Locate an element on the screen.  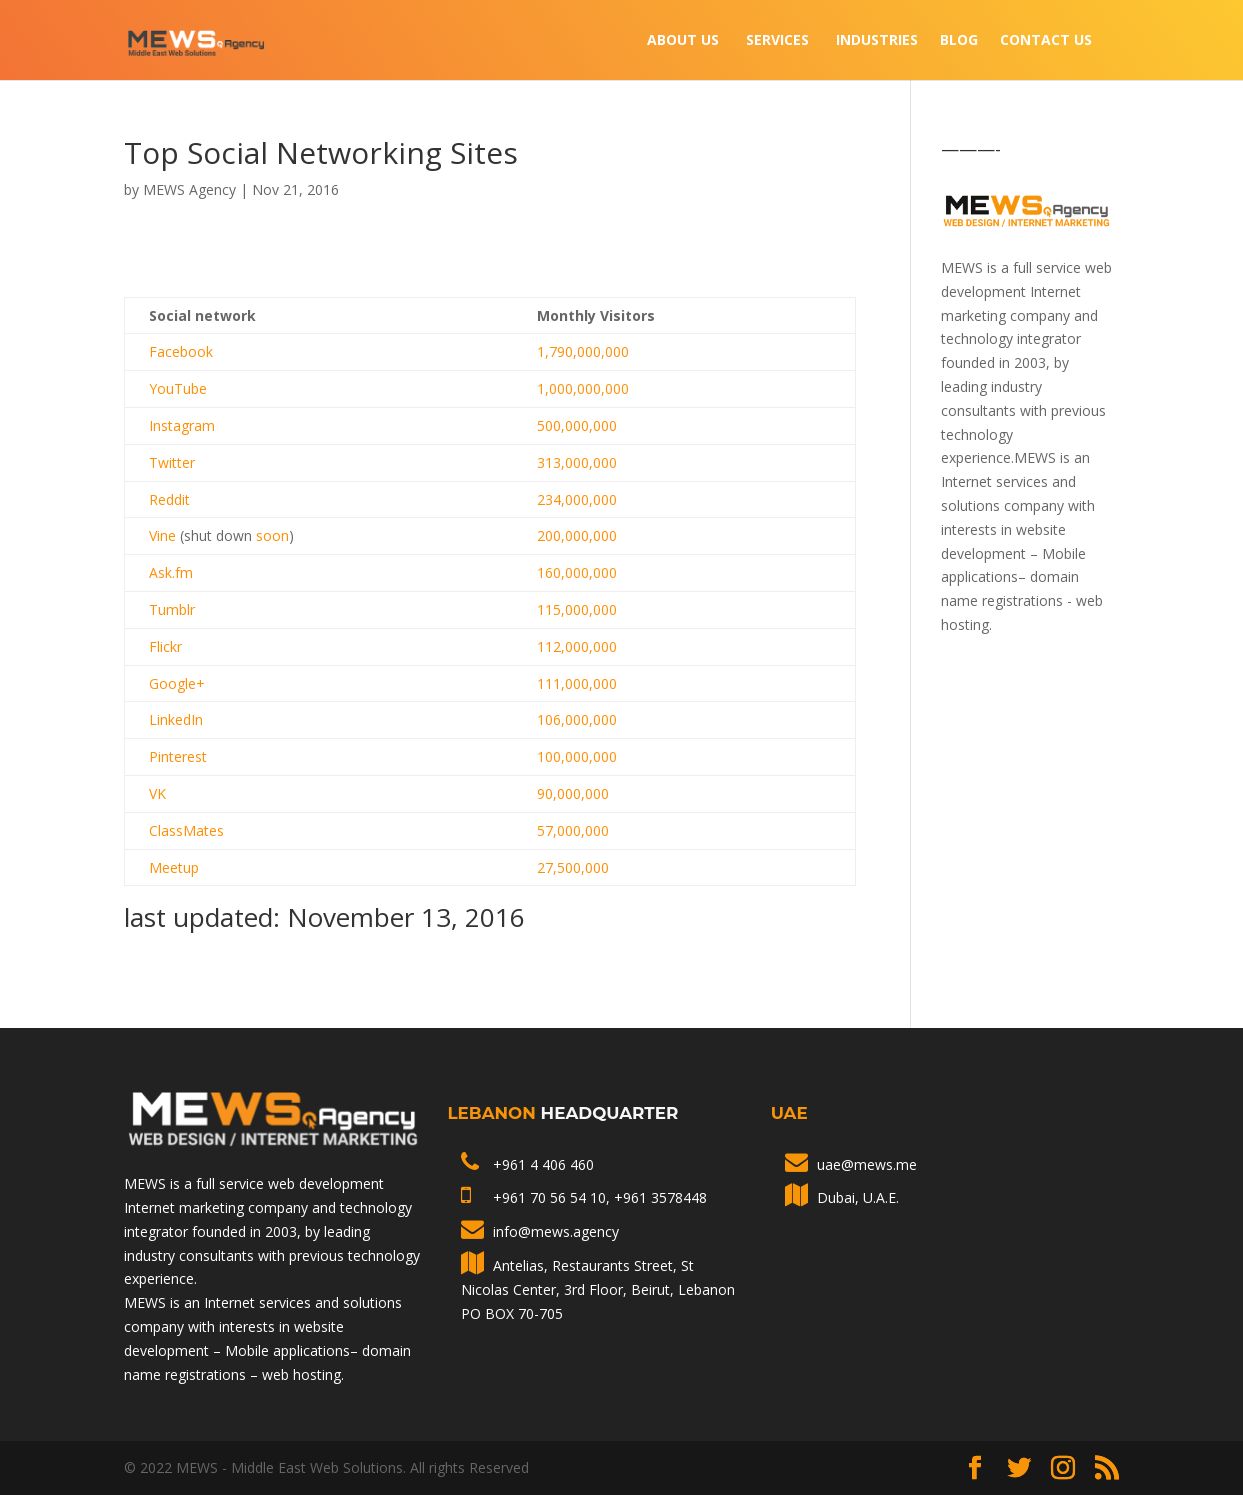
111,000,000 is located at coordinates (577, 683).